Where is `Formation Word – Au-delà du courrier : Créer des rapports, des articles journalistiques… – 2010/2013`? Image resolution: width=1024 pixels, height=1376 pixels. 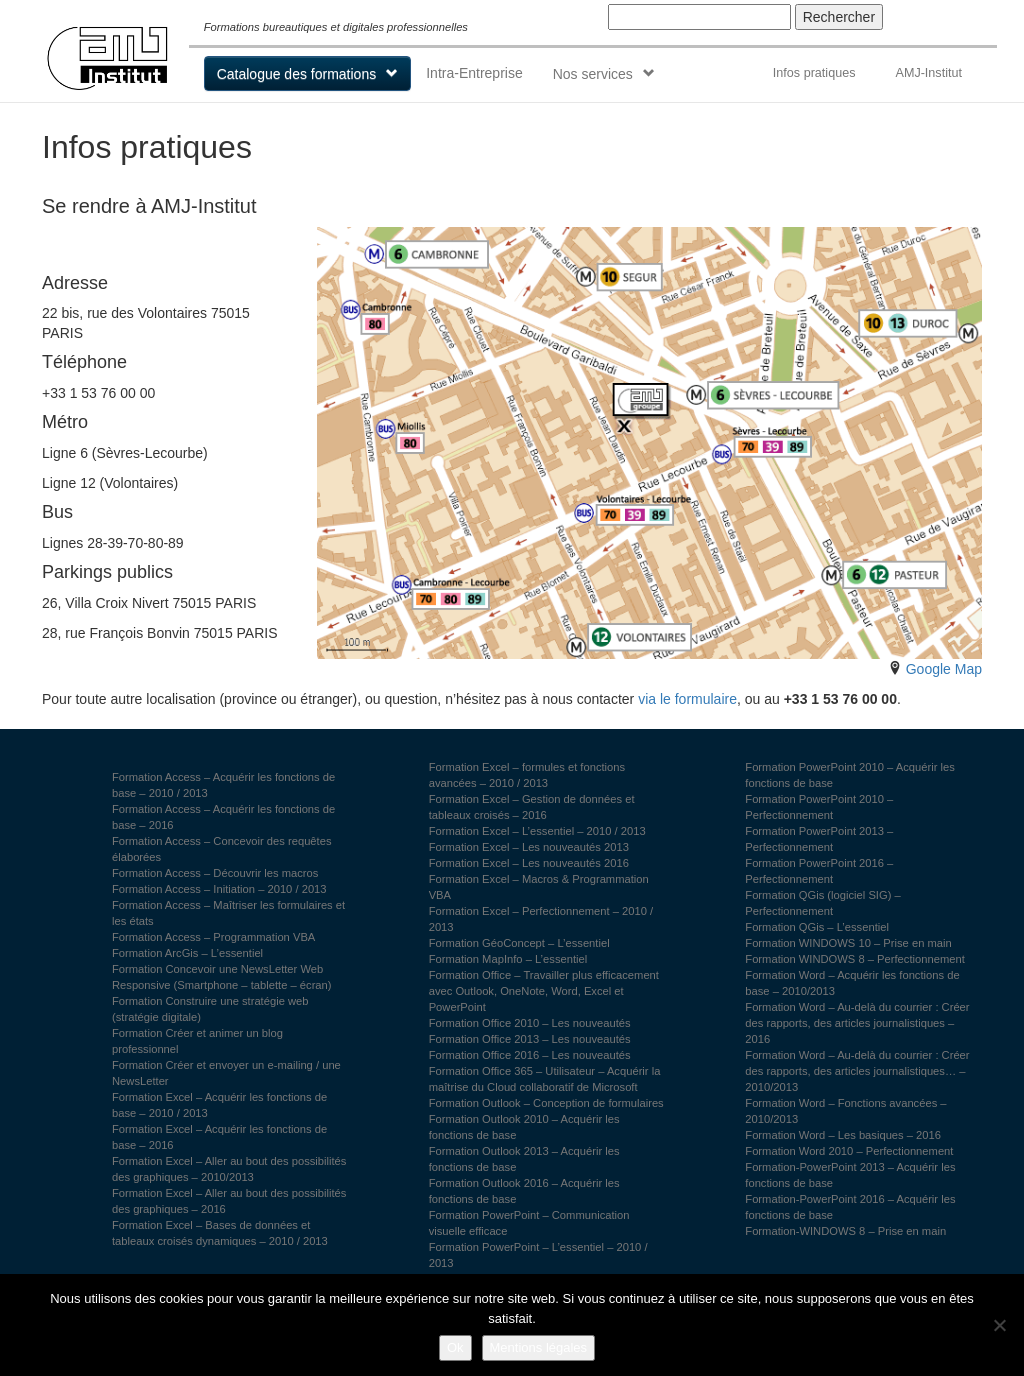
Formation Word – Au-delà du courrier : Créer des rapports, des articles journalistiques… – 2010/2013 is located at coordinates (857, 1071).